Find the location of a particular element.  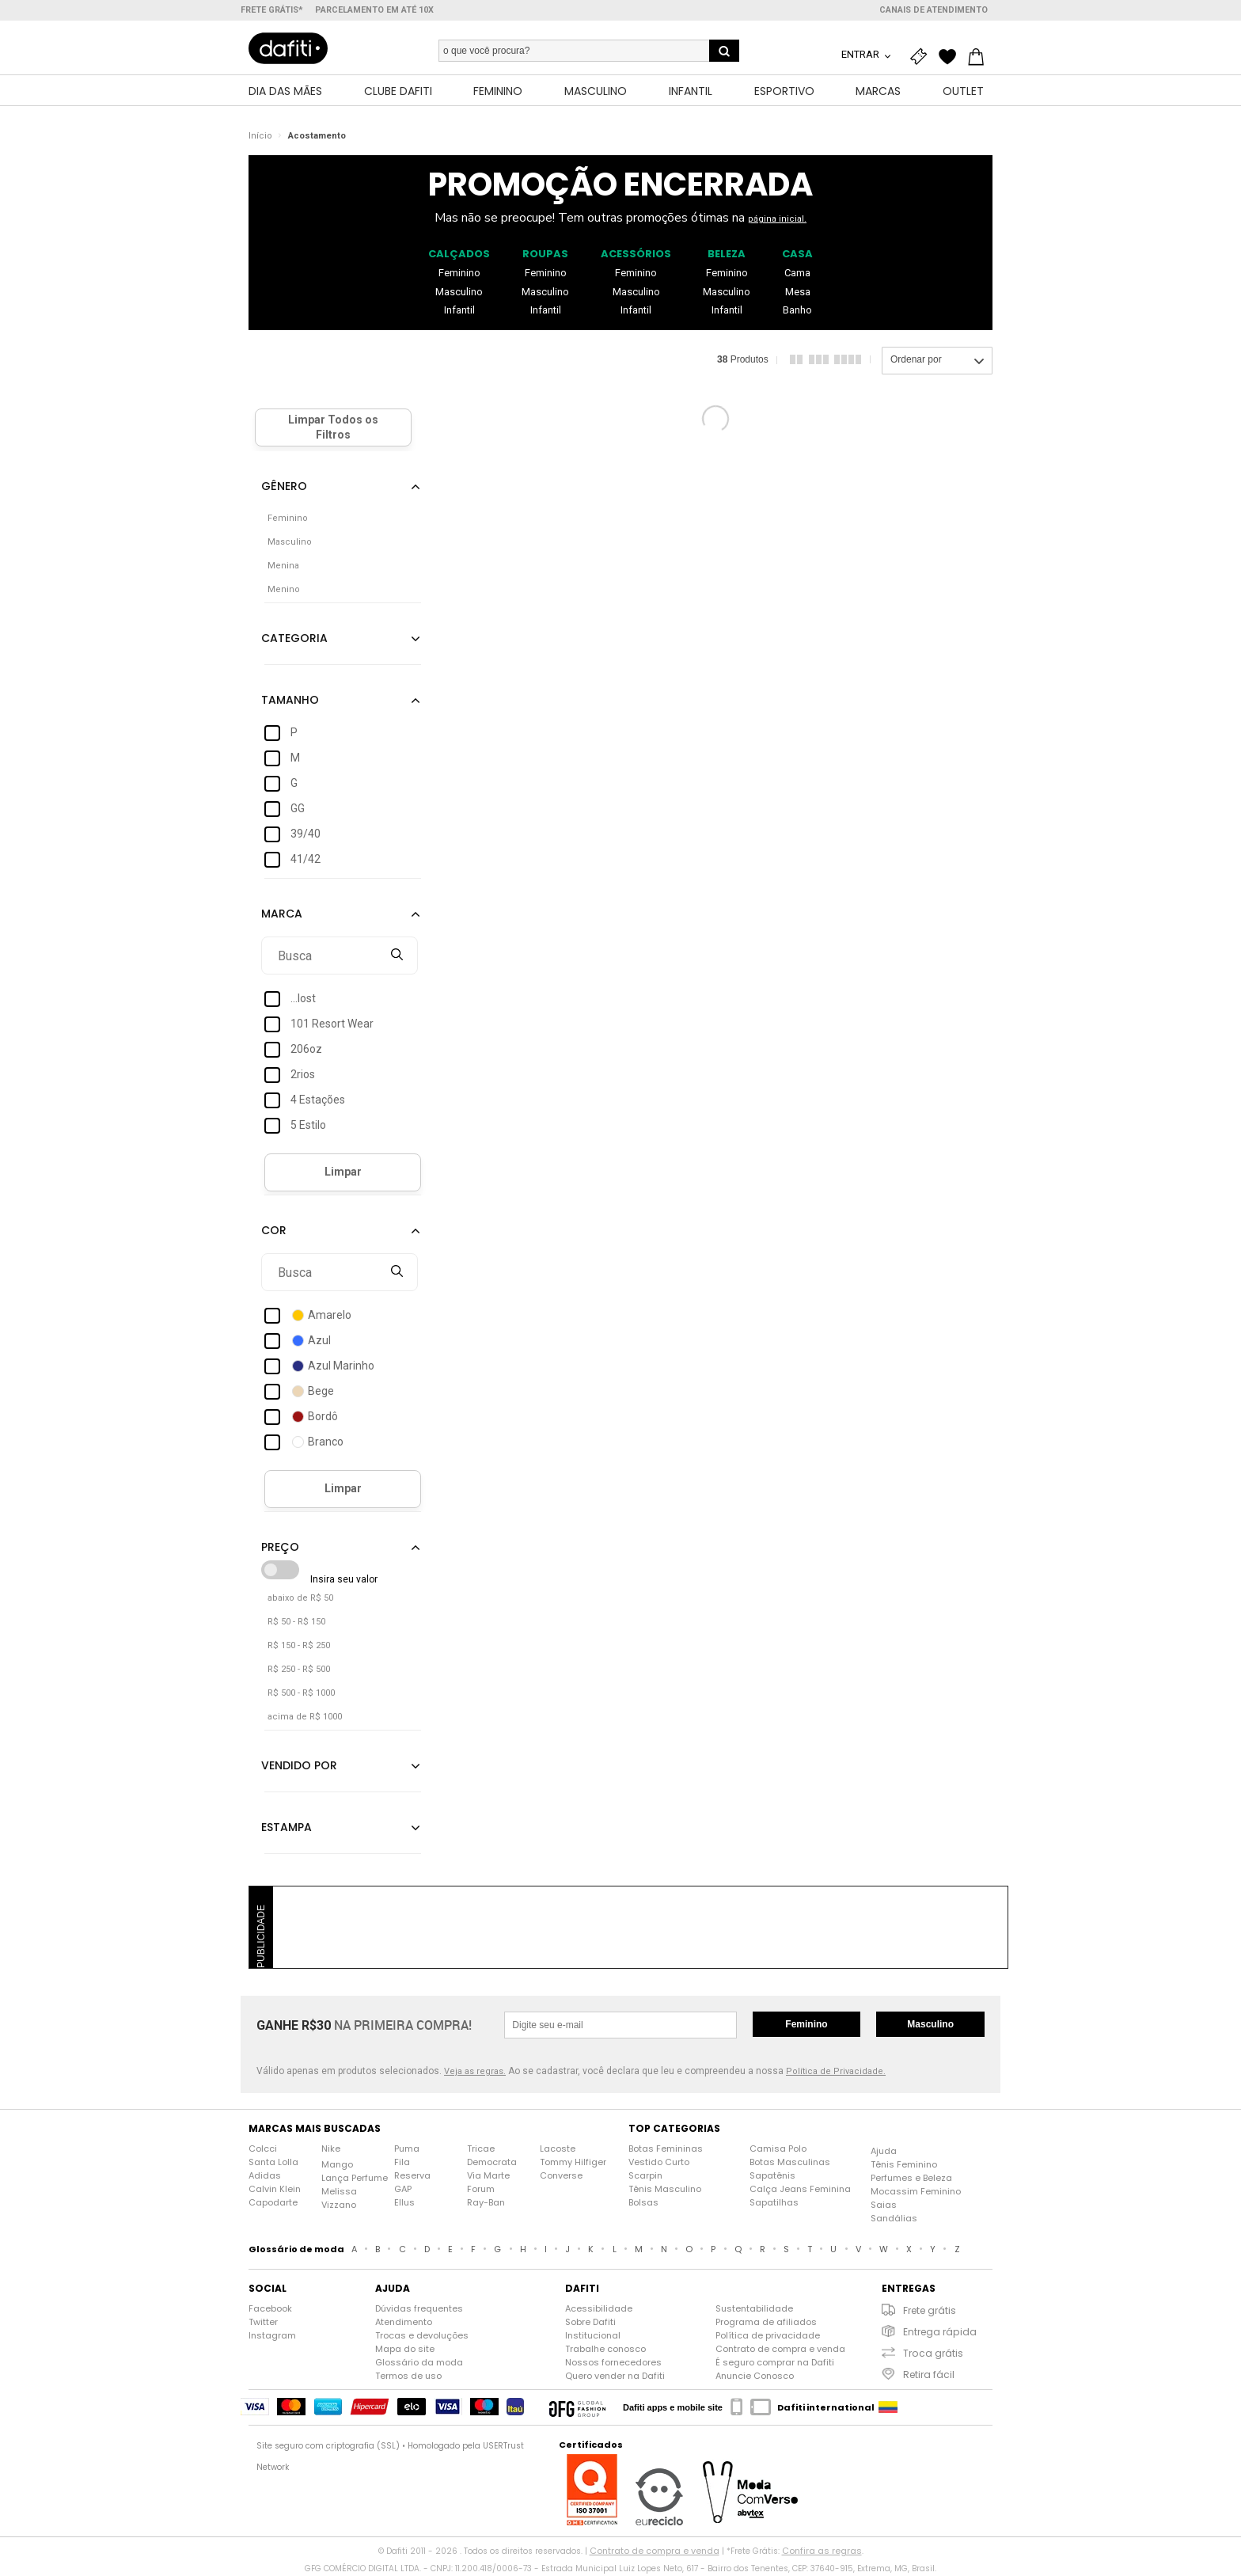

Sobre Dafiti is located at coordinates (590, 2324).